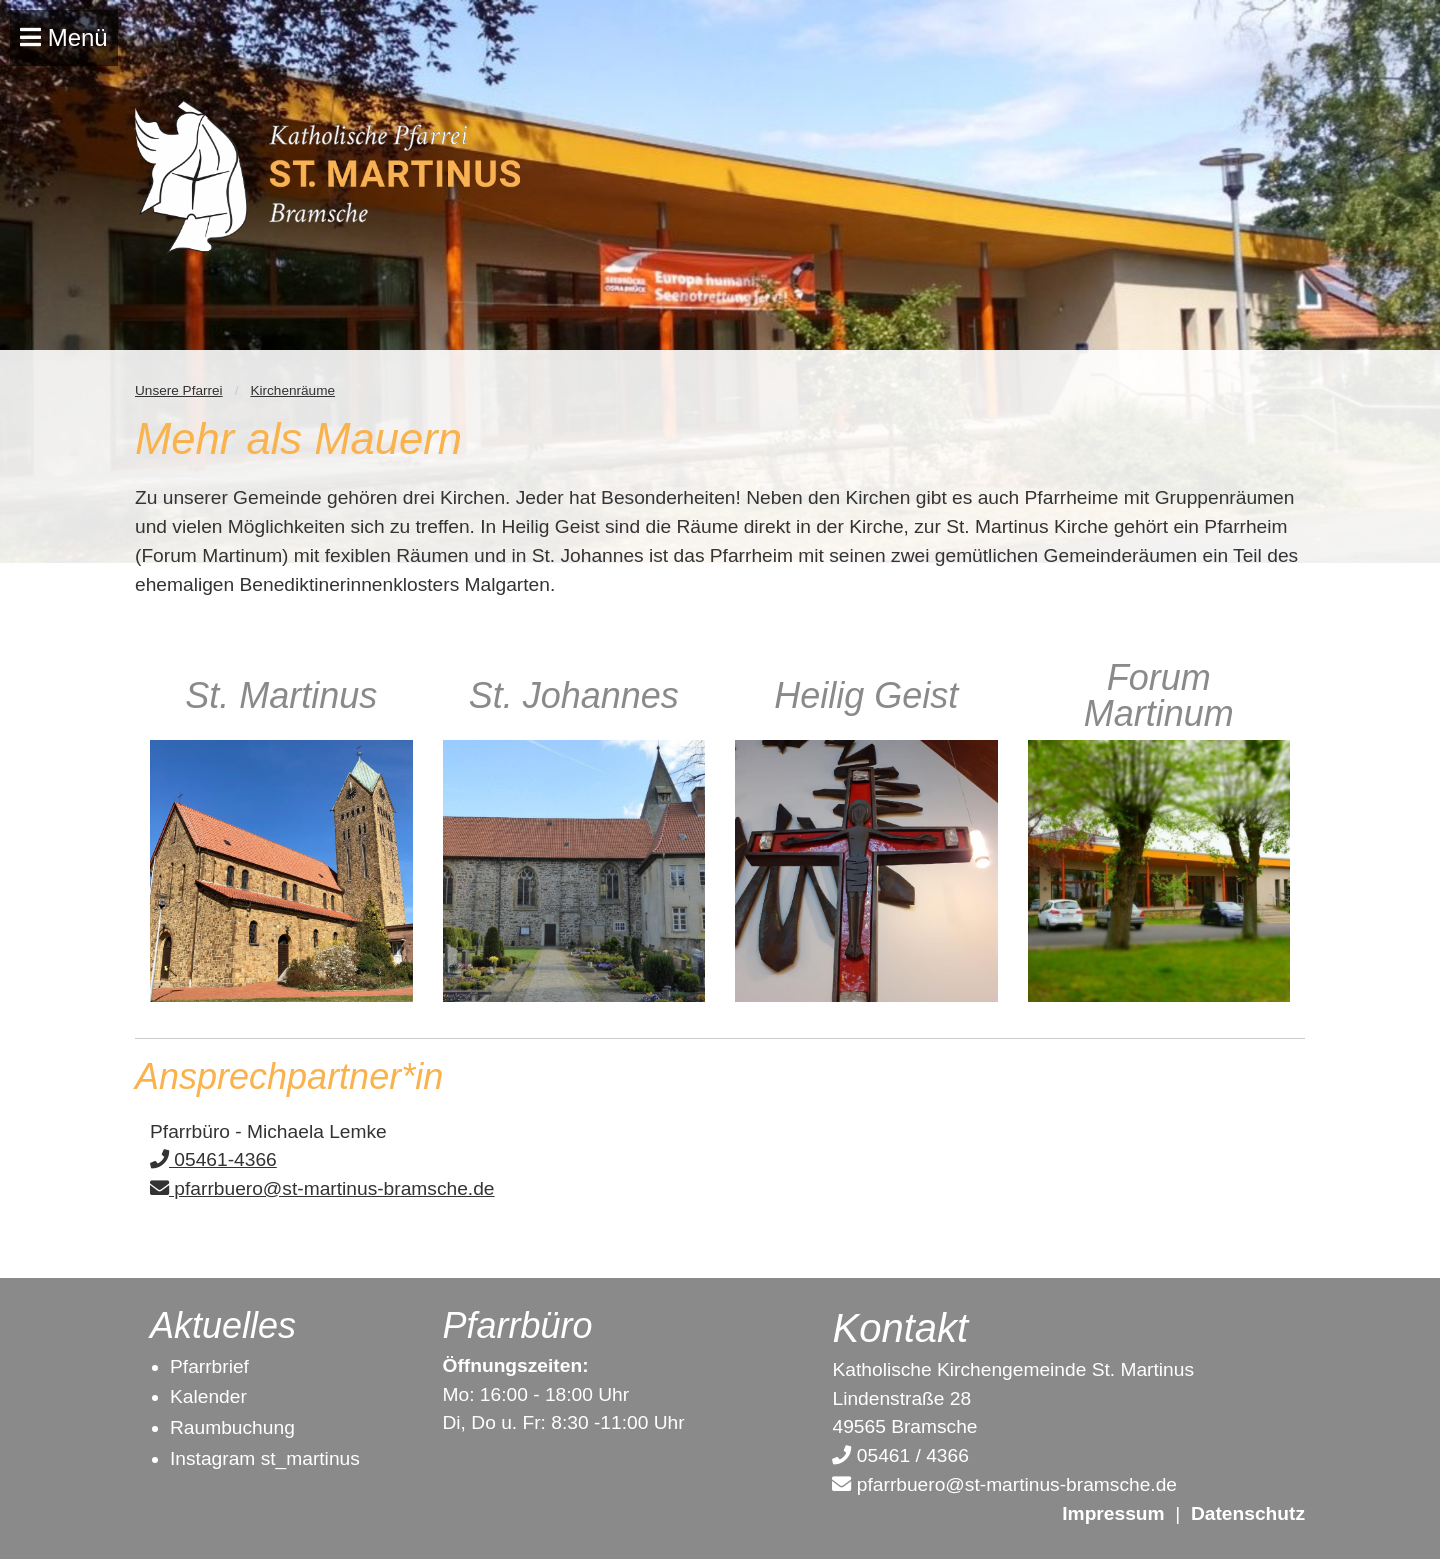 The image size is (1440, 1559). What do you see at coordinates (322, 1188) in the screenshot?
I see `pfarrbuero@st-martinus-bramsche.de` at bounding box center [322, 1188].